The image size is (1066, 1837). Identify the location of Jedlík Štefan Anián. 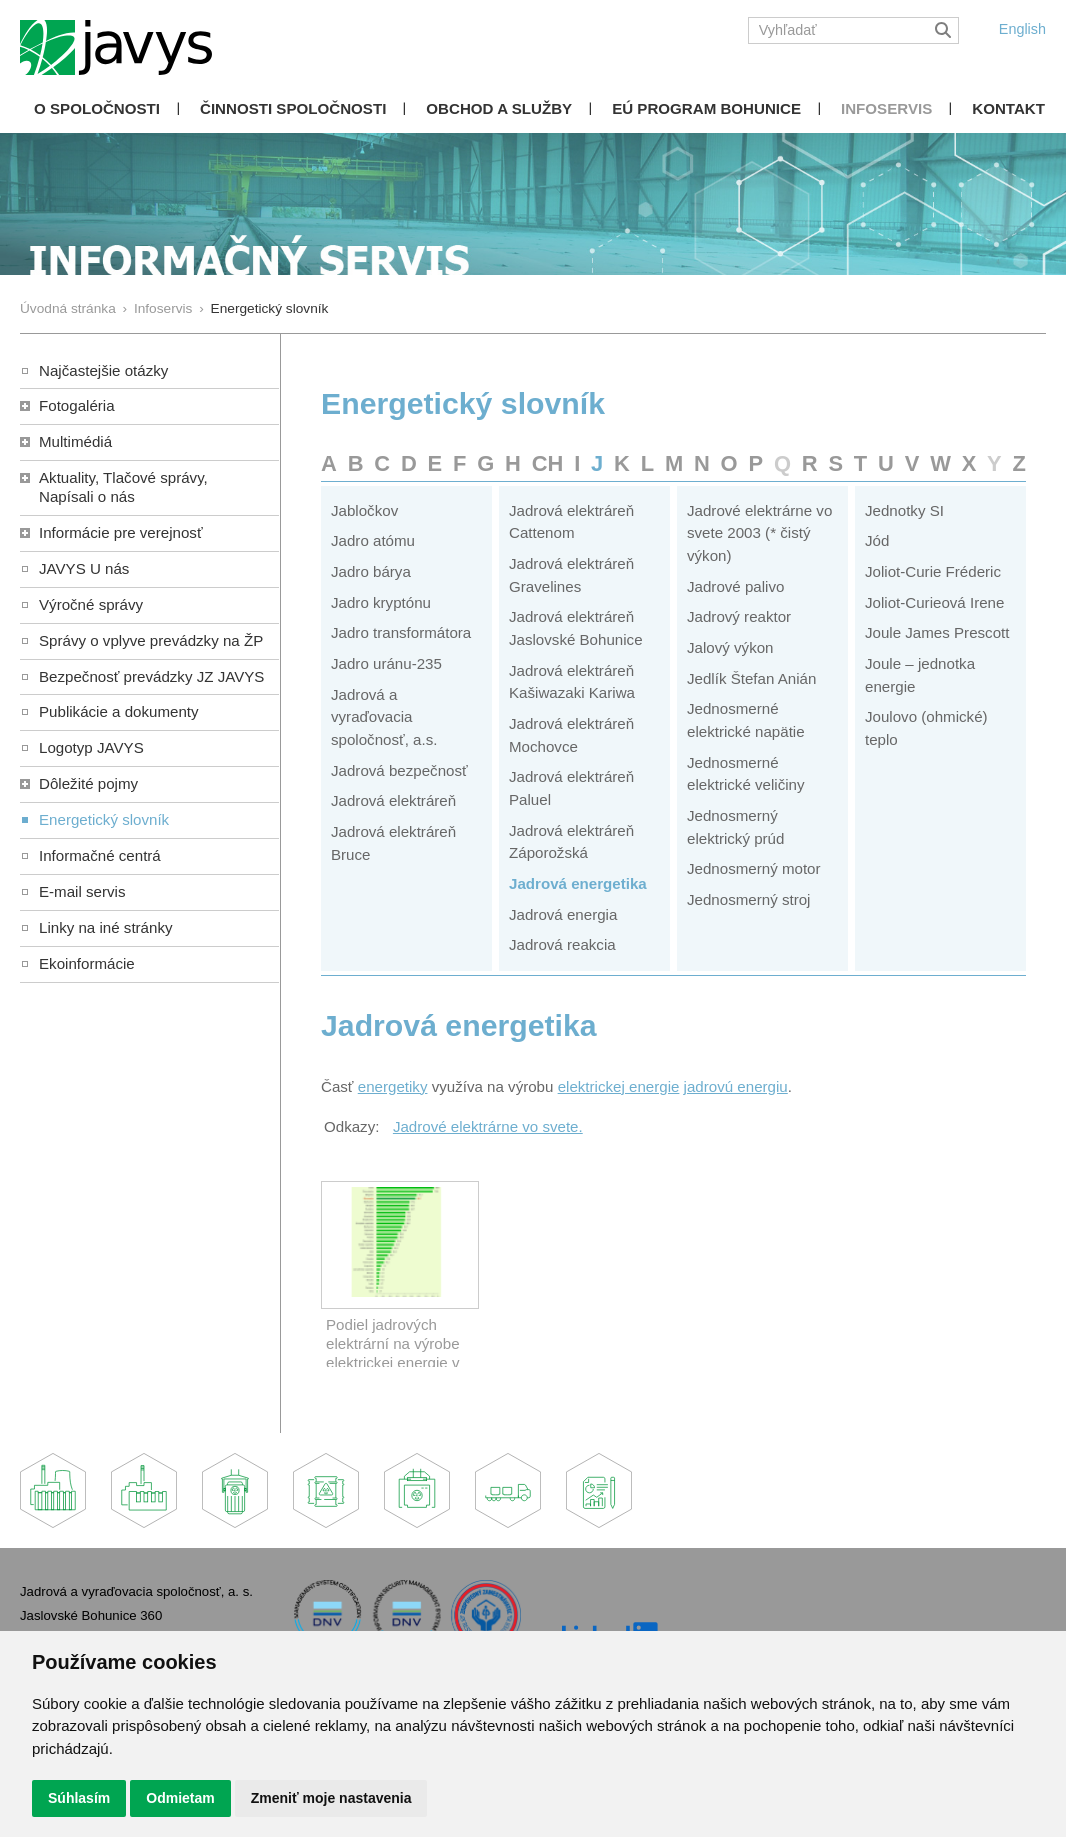
(751, 678).